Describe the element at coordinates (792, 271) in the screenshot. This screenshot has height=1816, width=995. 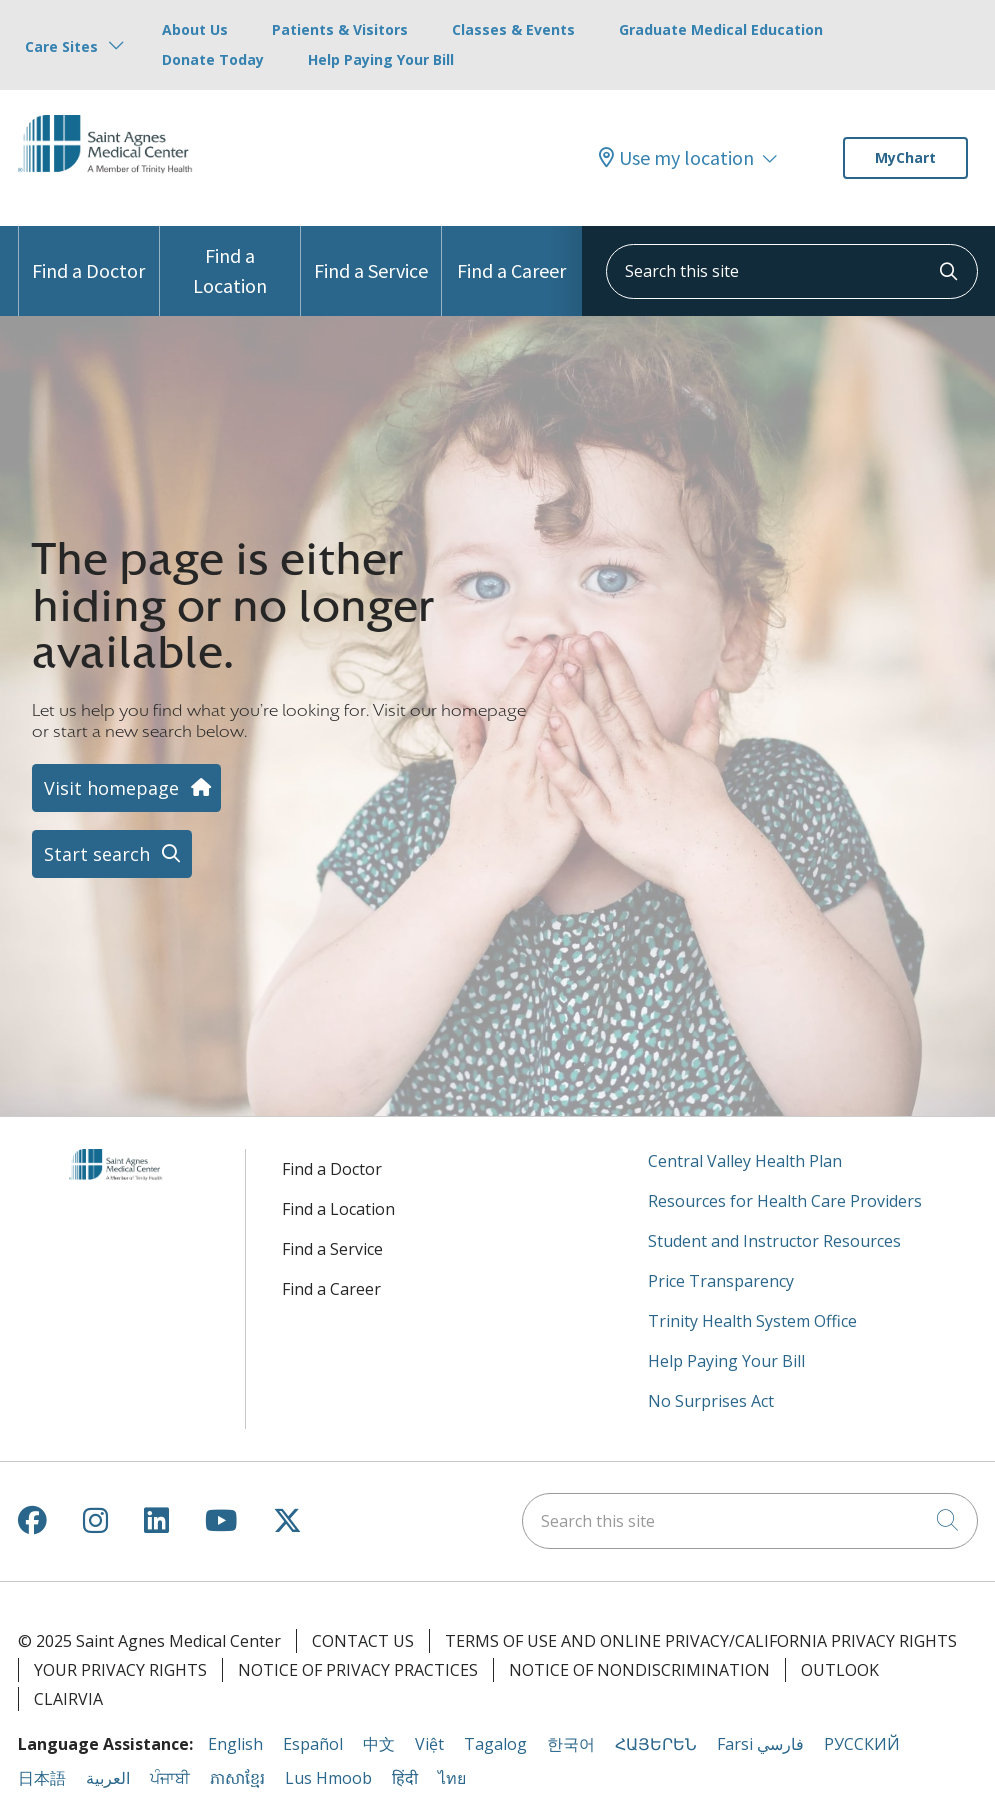
I see `[Search this site]` at that location.